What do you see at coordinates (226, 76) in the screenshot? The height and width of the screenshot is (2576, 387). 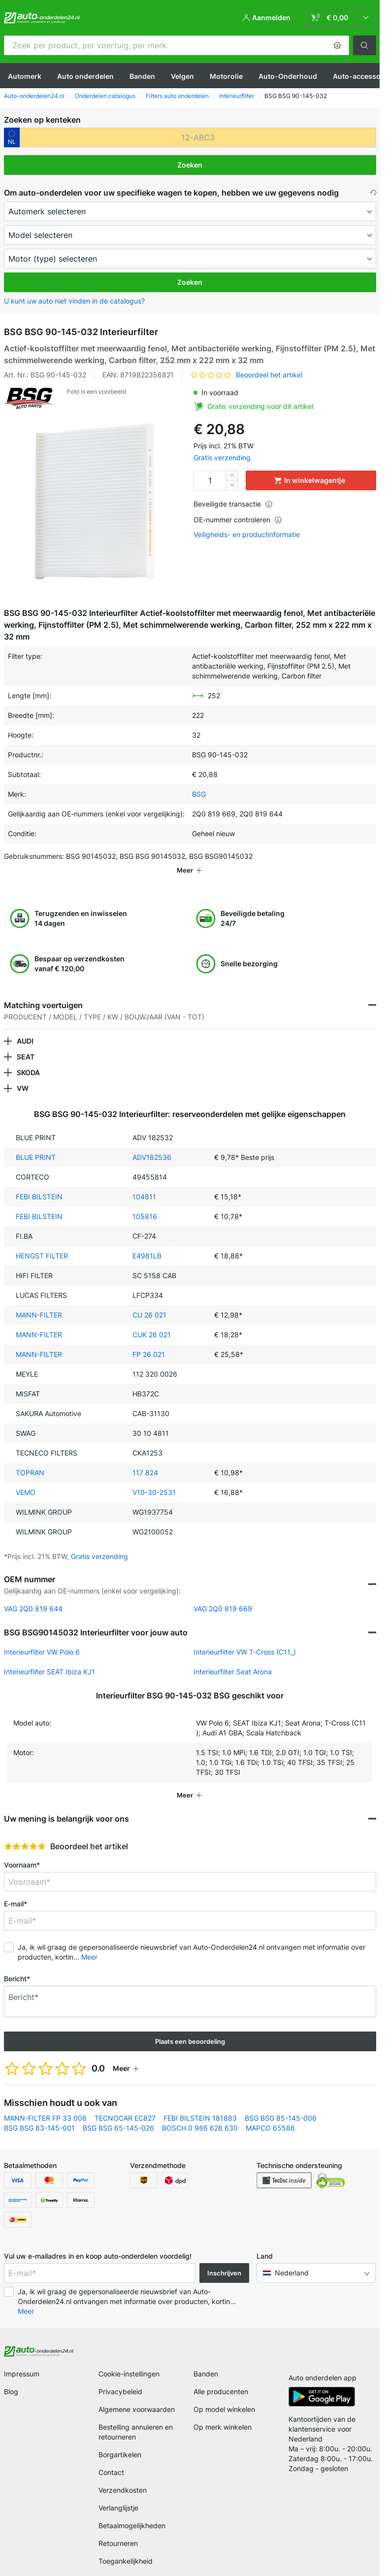 I see `Motorolie` at bounding box center [226, 76].